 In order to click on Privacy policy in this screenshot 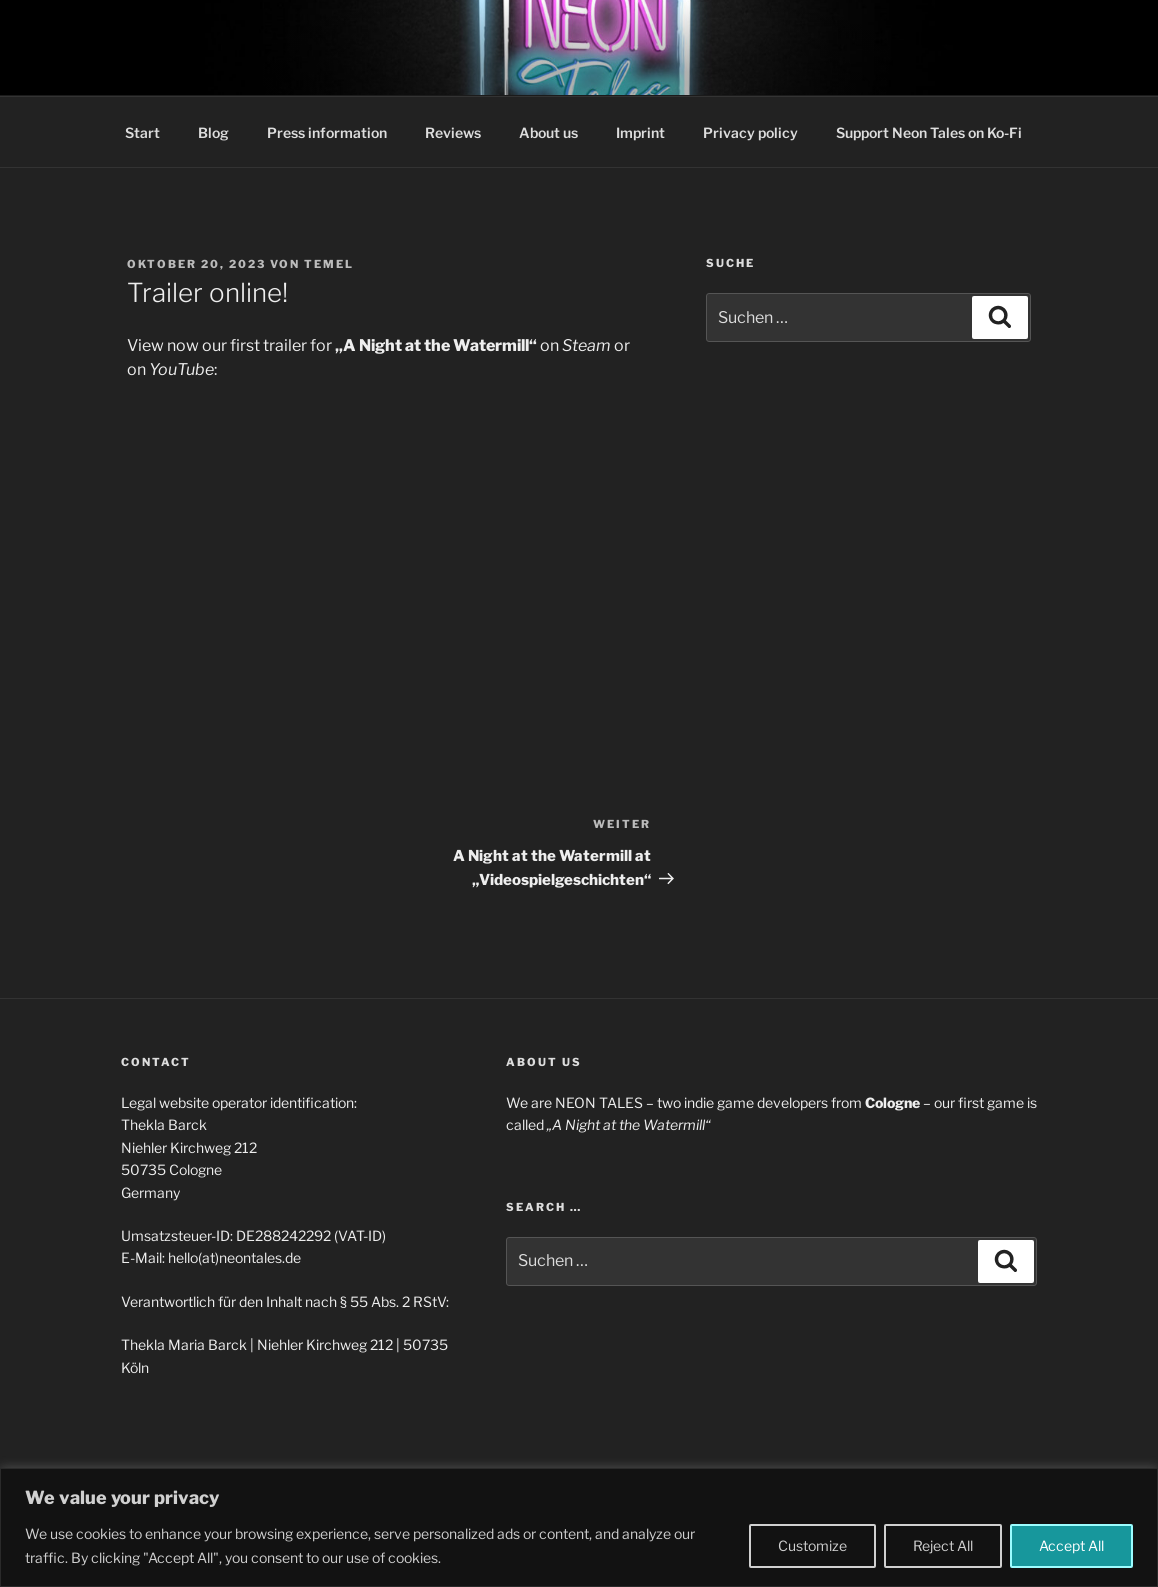, I will do `click(750, 132)`.